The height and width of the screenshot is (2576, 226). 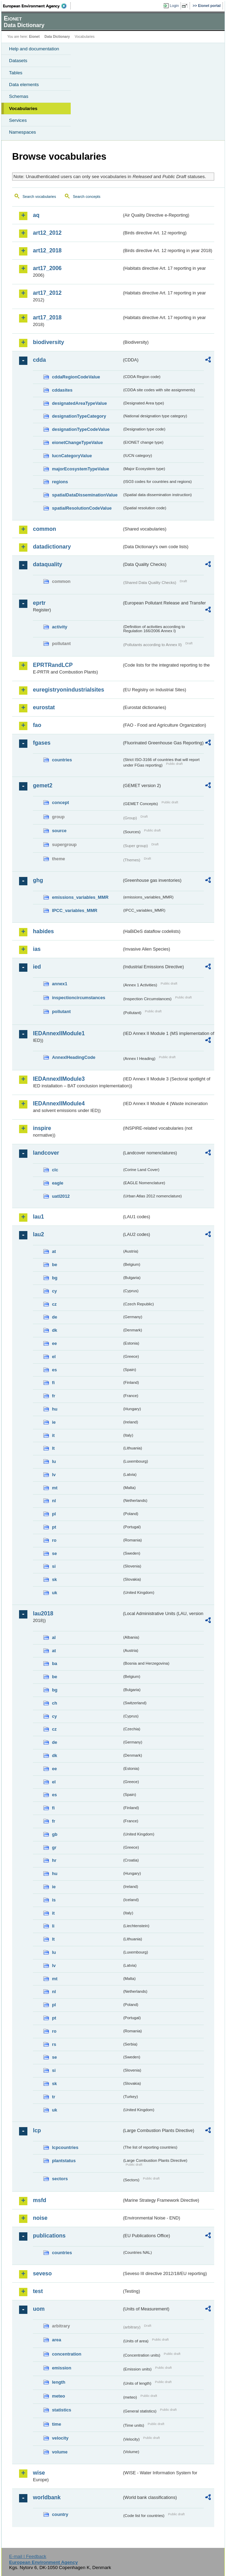 I want to click on worldbank, so click(x=47, y=2497).